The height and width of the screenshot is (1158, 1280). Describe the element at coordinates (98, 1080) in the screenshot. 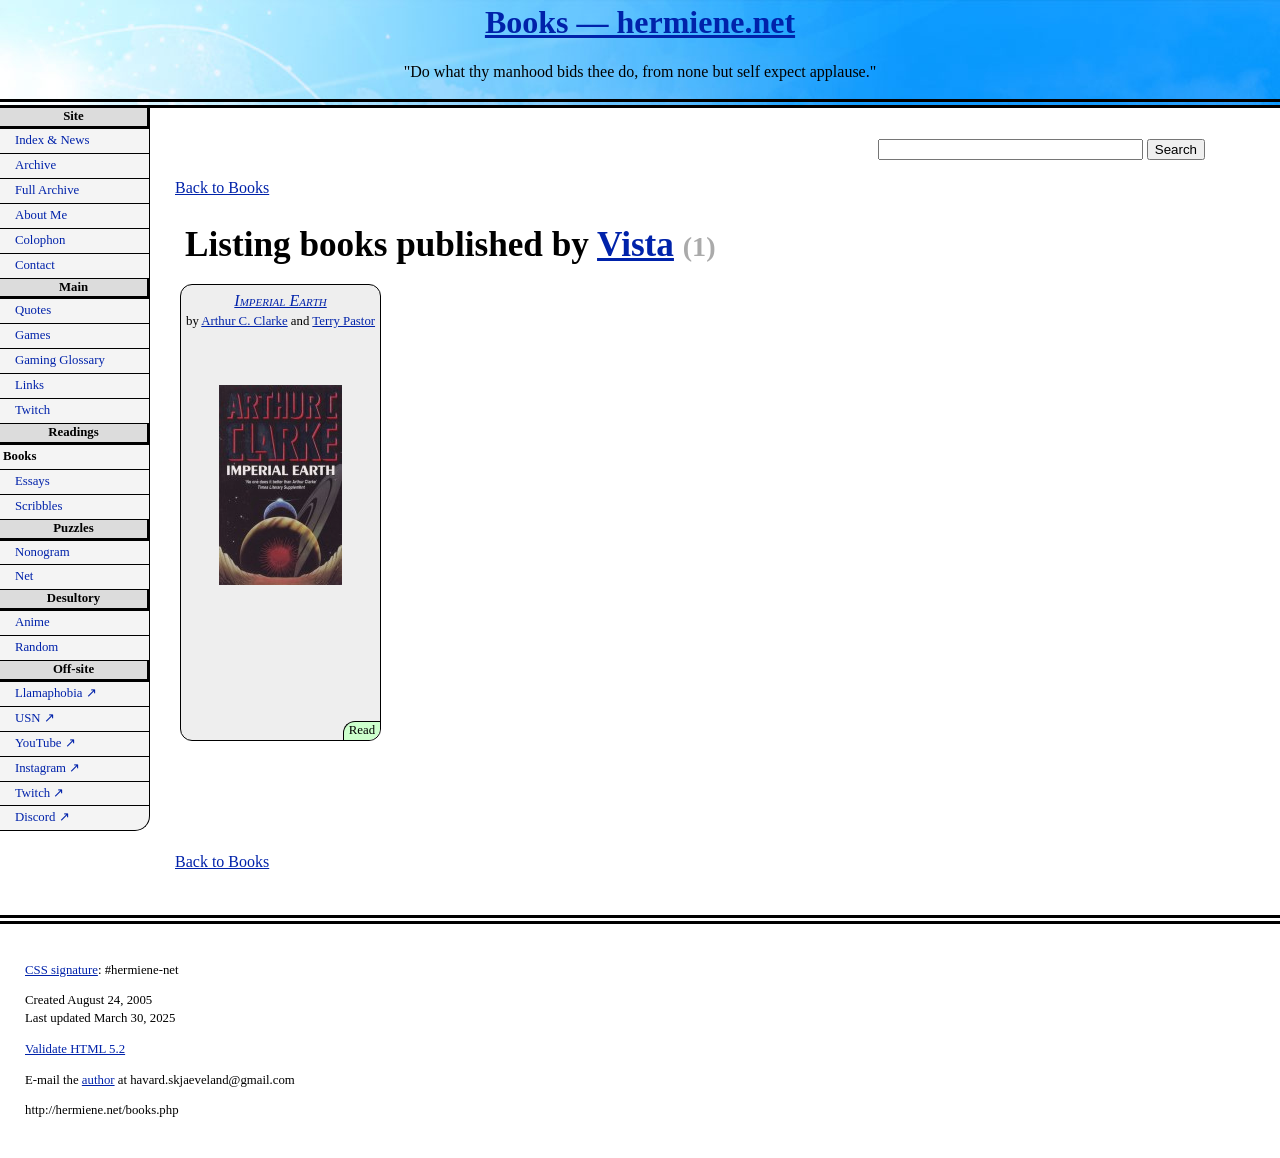

I see `author` at that location.